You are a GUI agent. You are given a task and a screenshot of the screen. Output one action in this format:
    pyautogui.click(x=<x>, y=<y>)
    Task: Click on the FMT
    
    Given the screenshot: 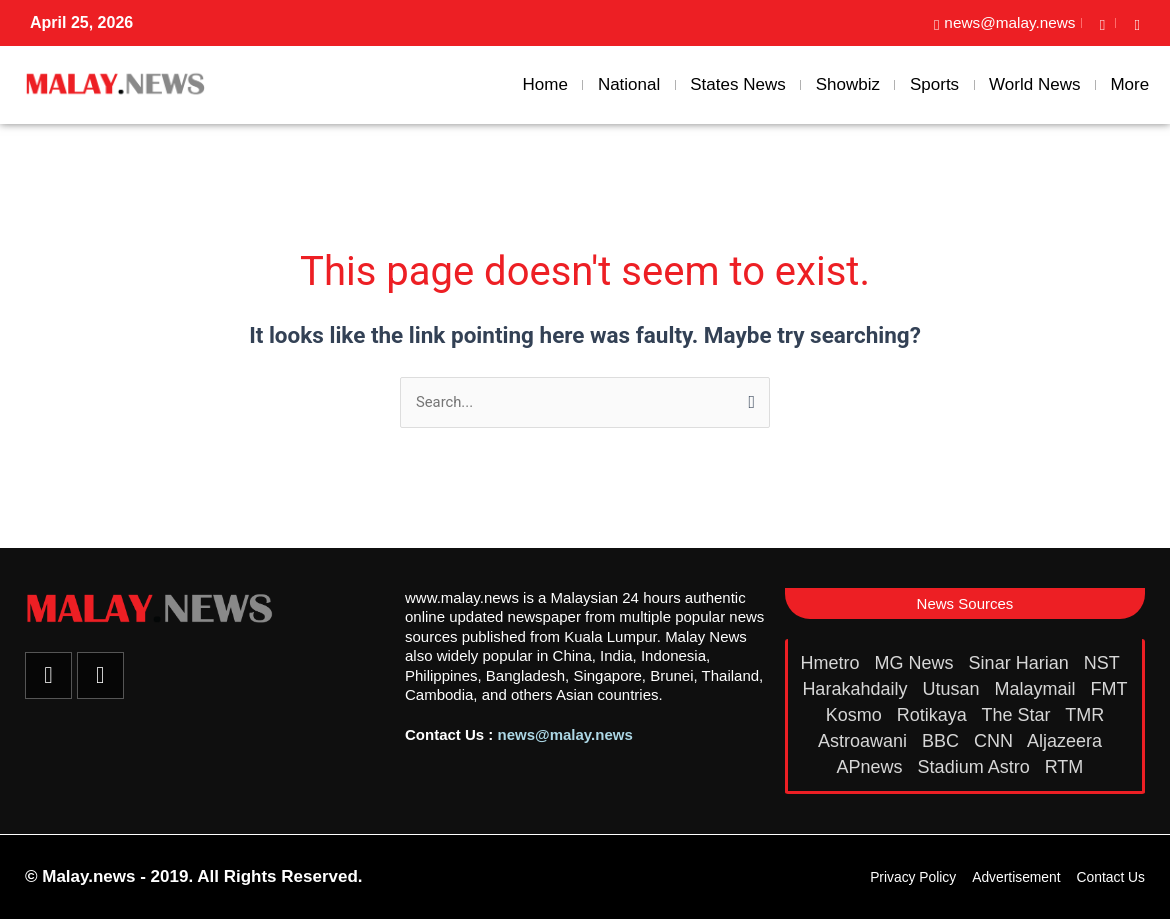 What is the action you would take?
    pyautogui.click(x=1109, y=689)
    